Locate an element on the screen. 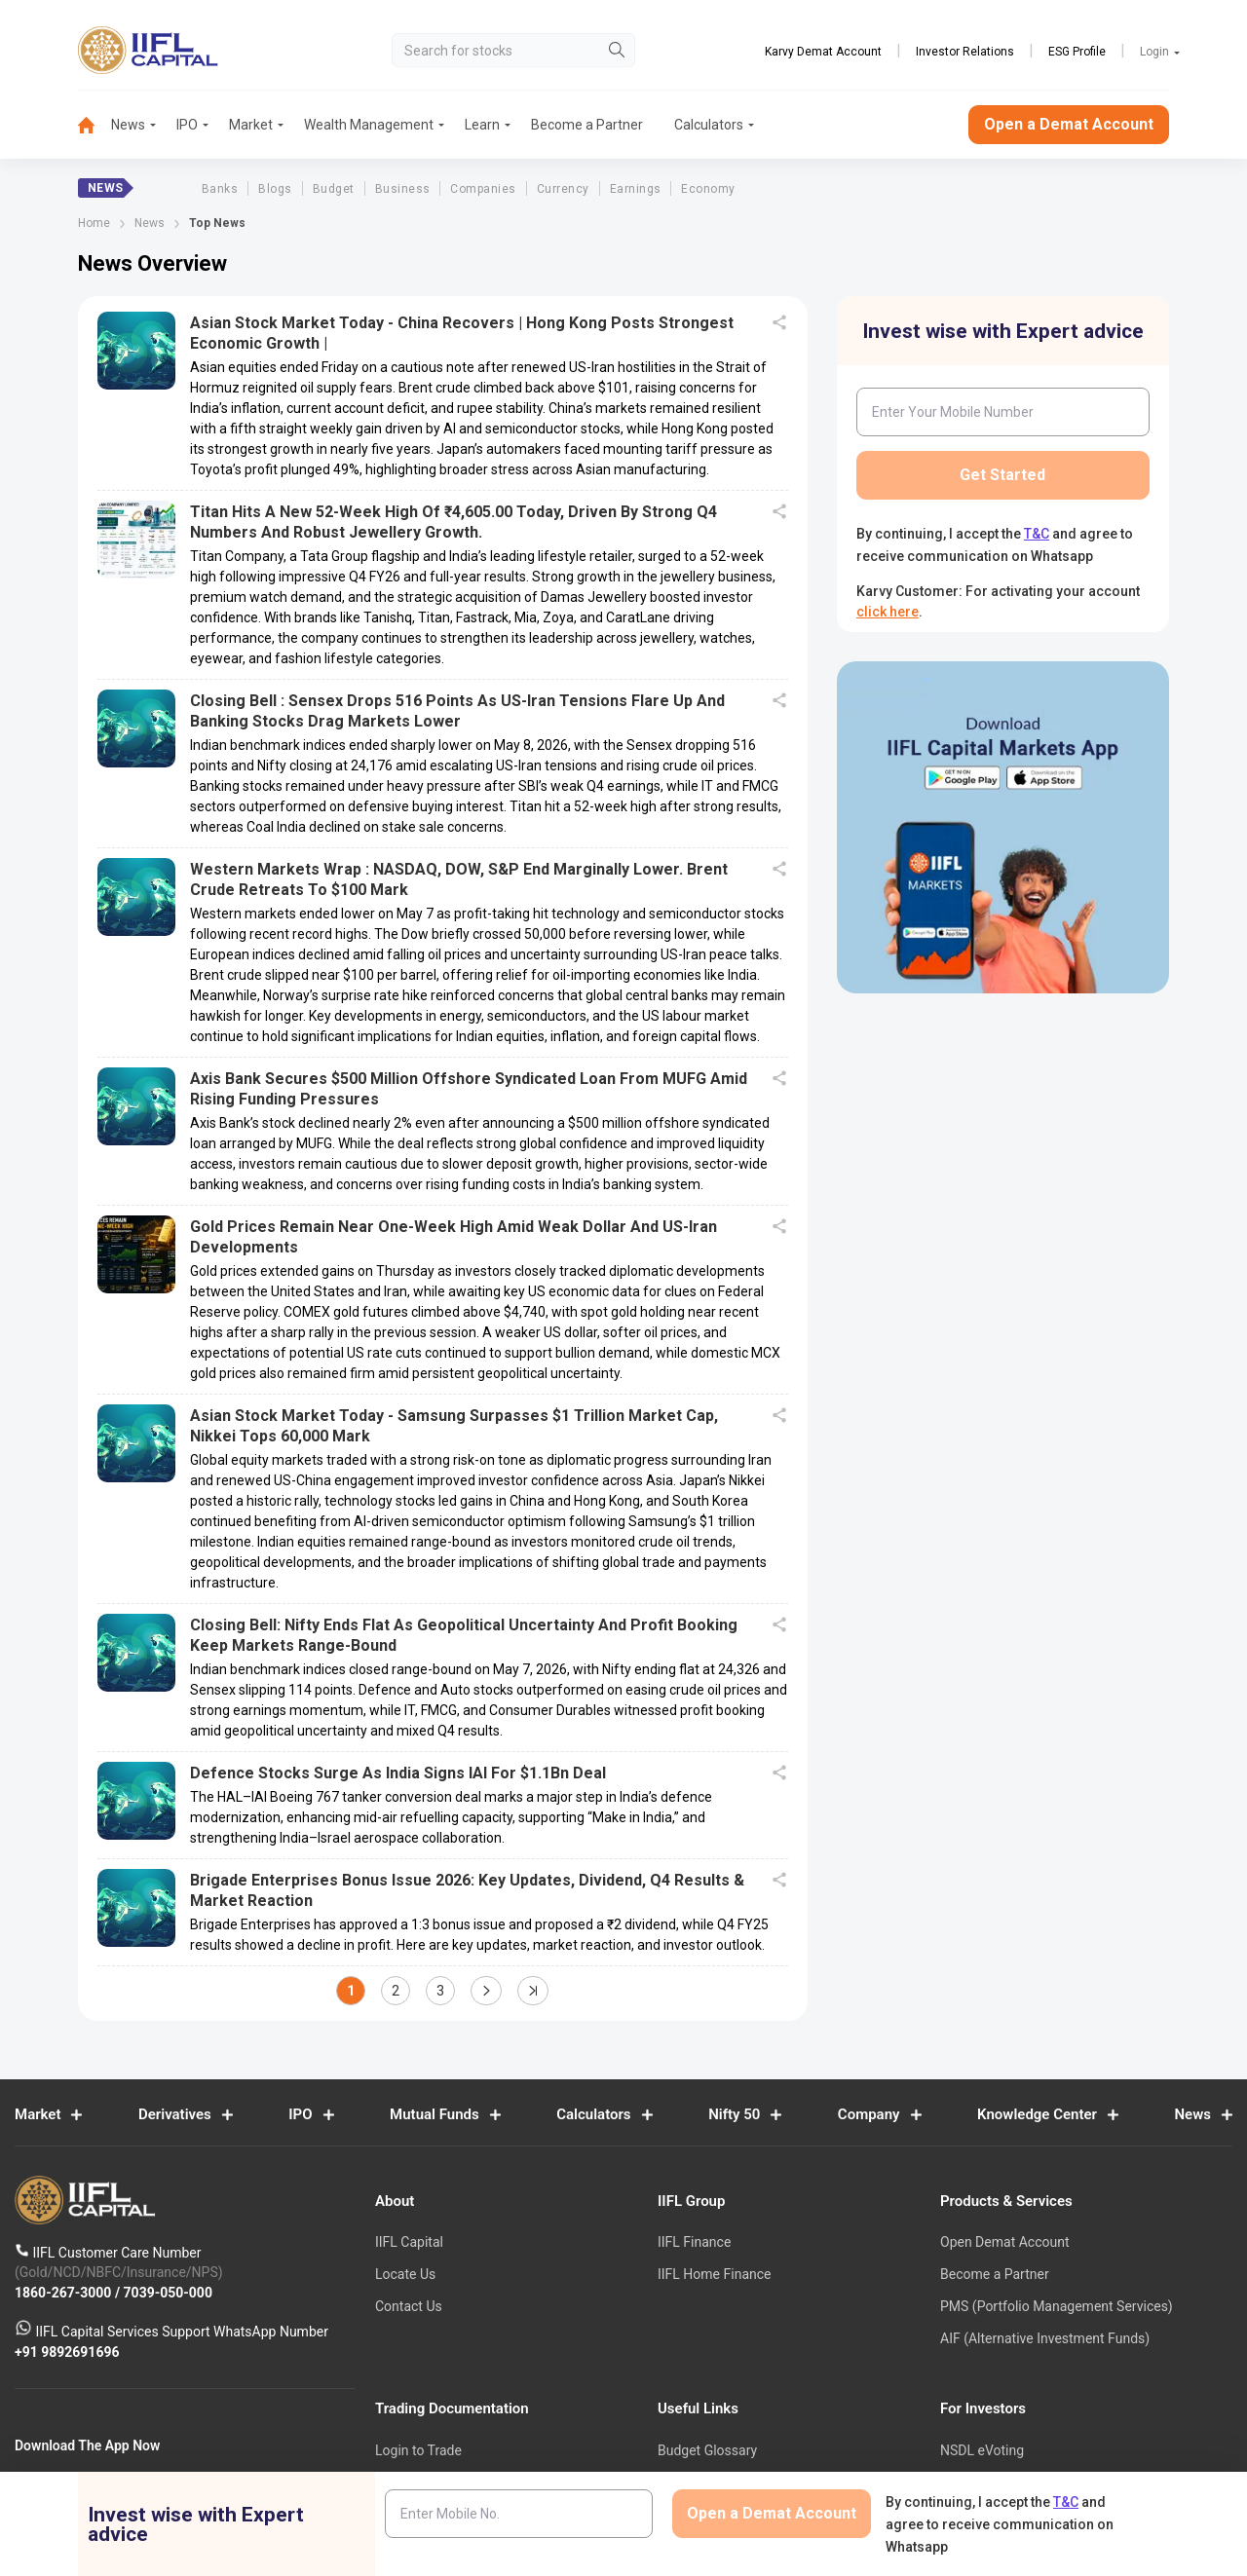 The width and height of the screenshot is (1247, 2576). NSDL eVoting is located at coordinates (982, 2450).